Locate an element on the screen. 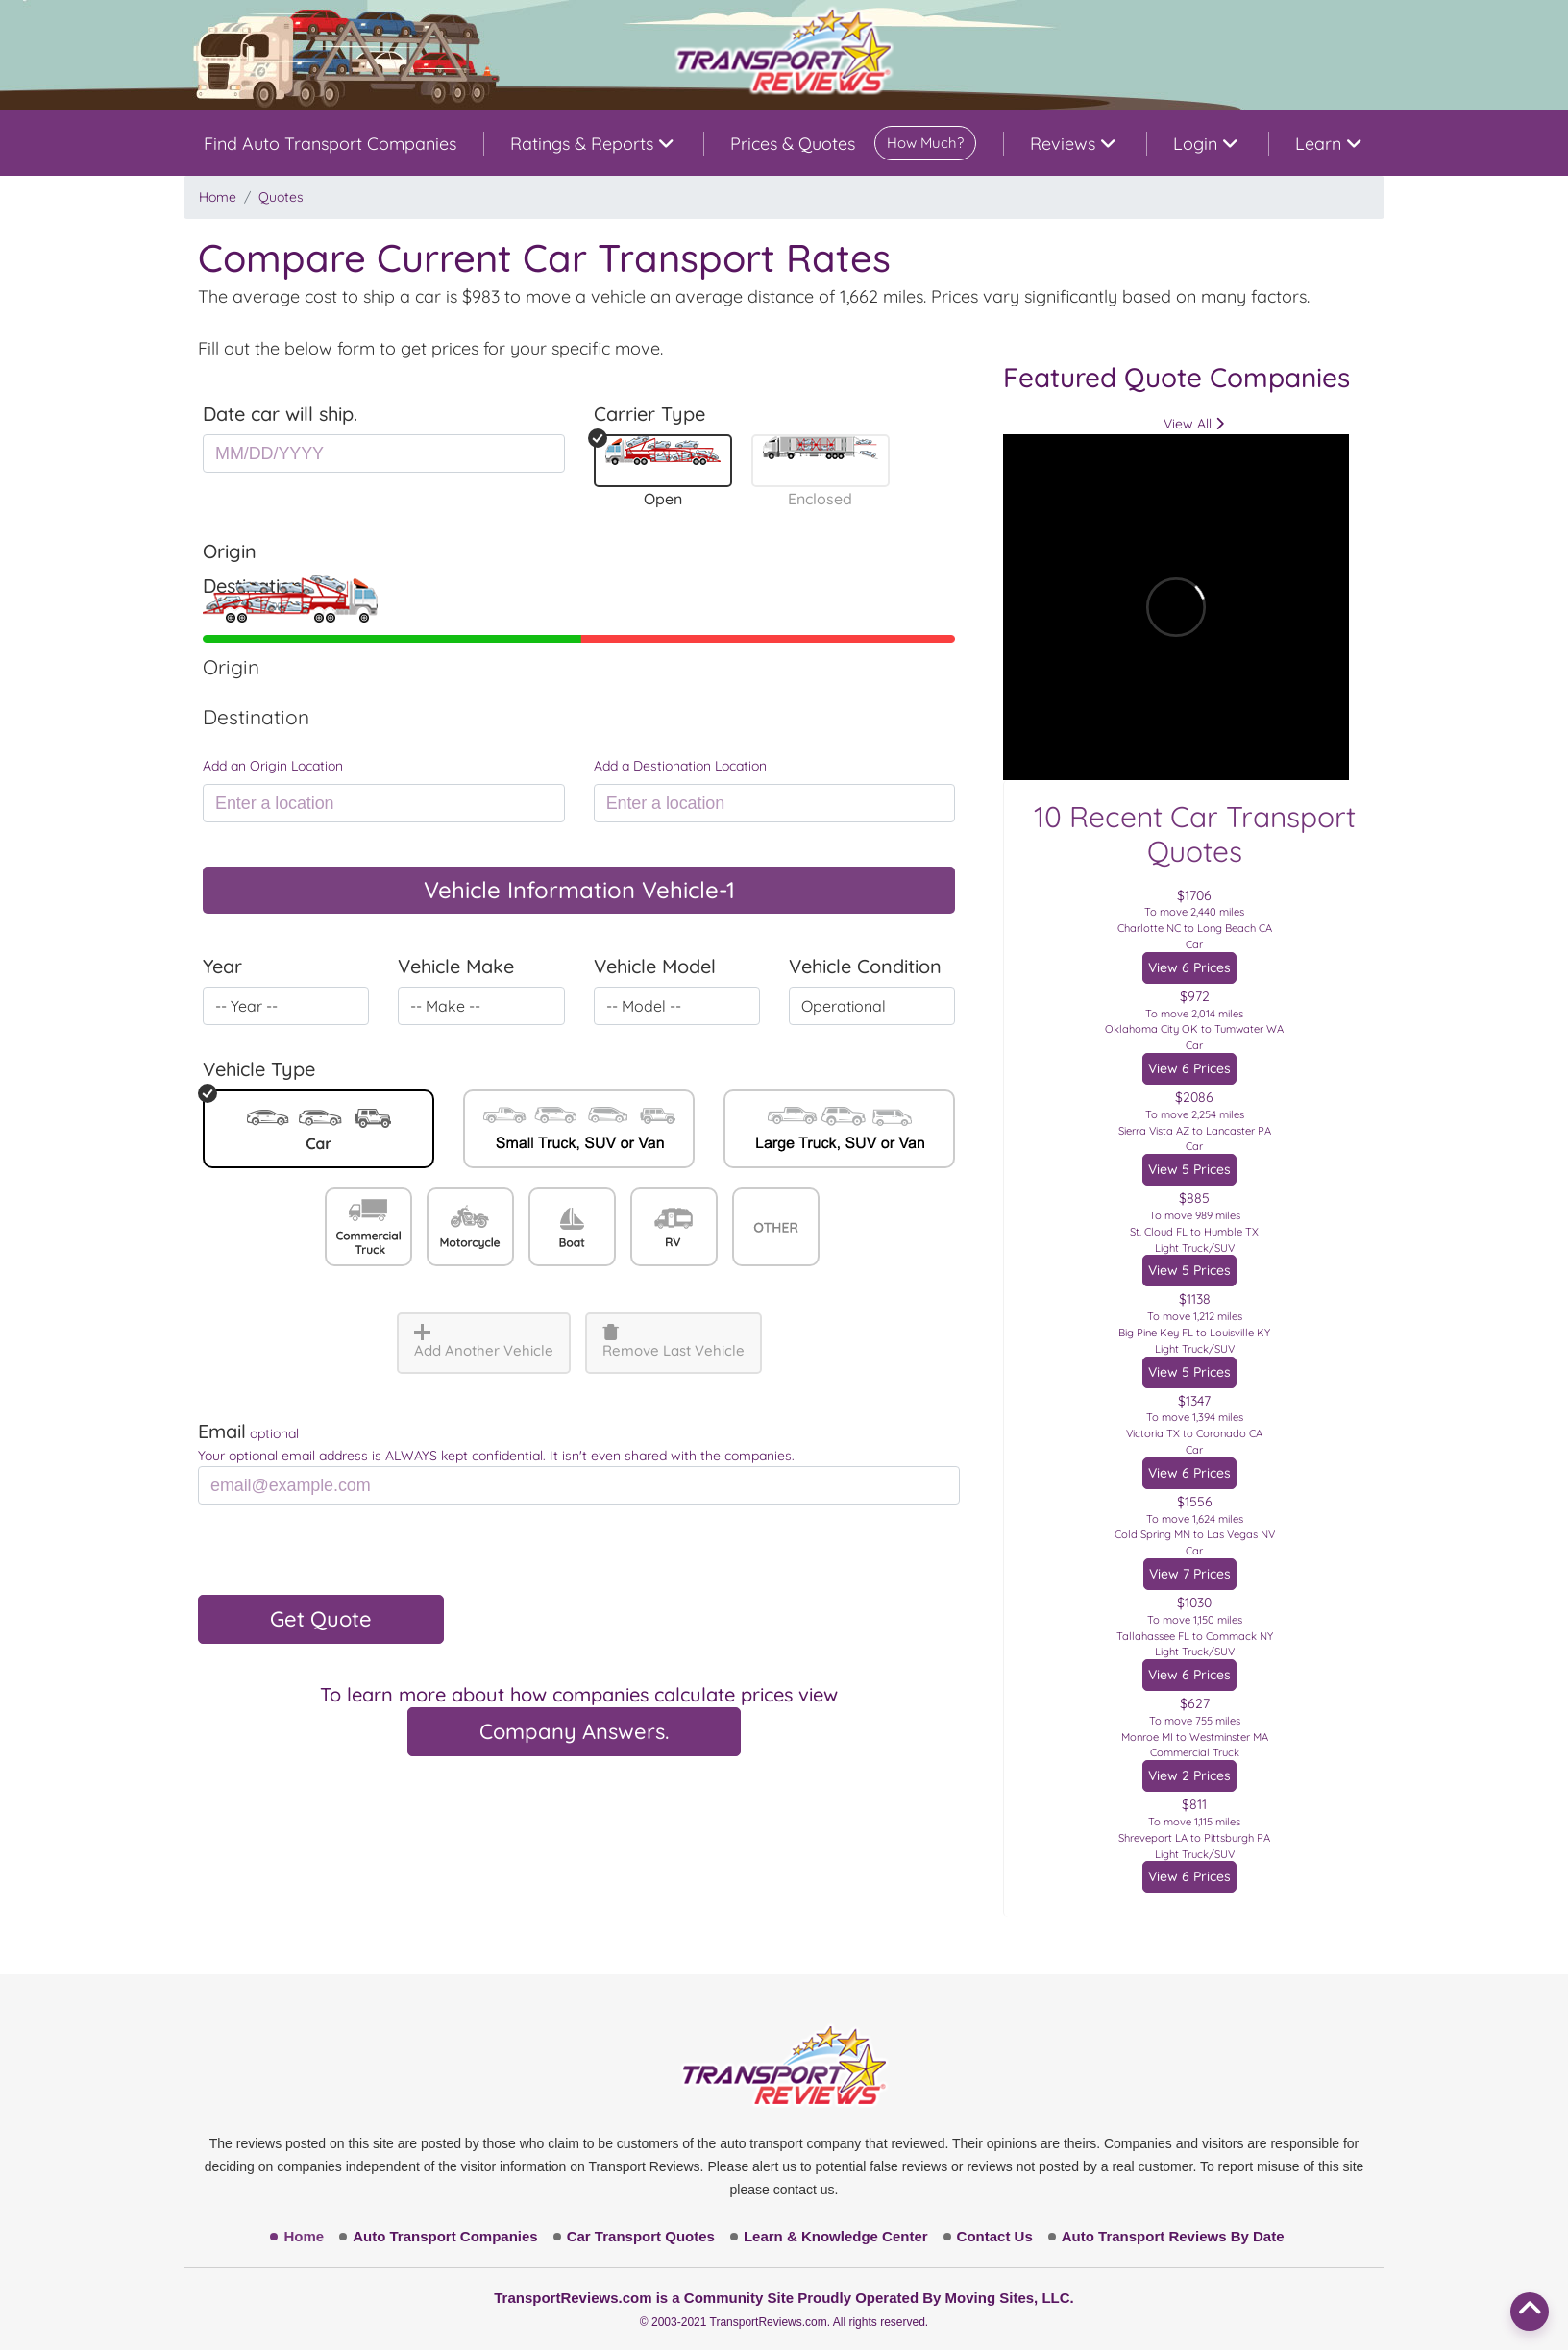 This screenshot has height=2350, width=1568. Vehicle Make is located at coordinates (456, 966).